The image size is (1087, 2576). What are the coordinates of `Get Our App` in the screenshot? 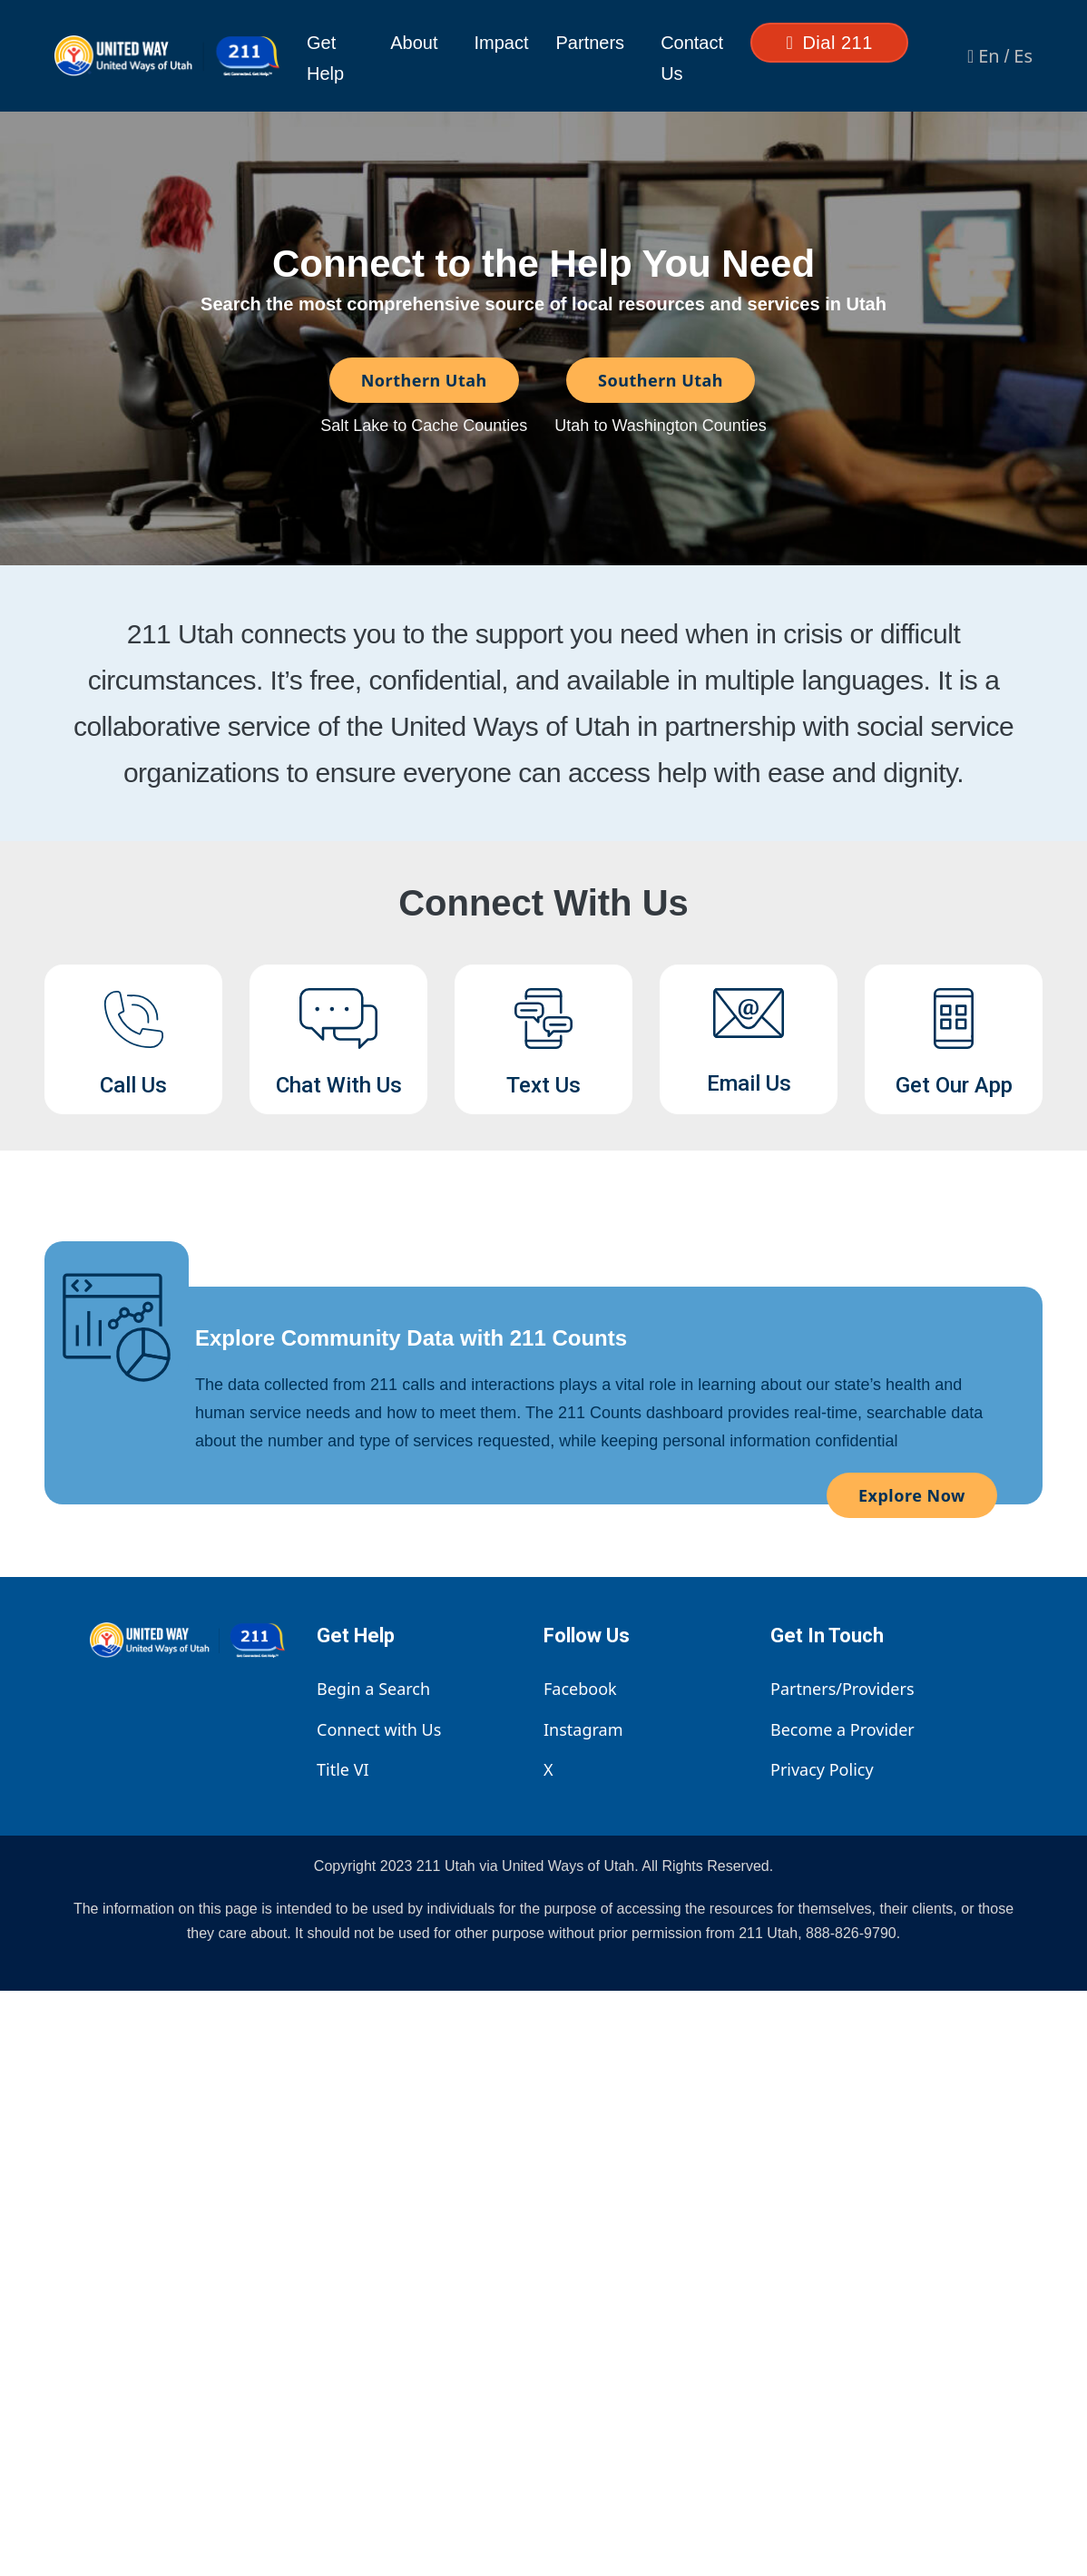 It's located at (954, 1085).